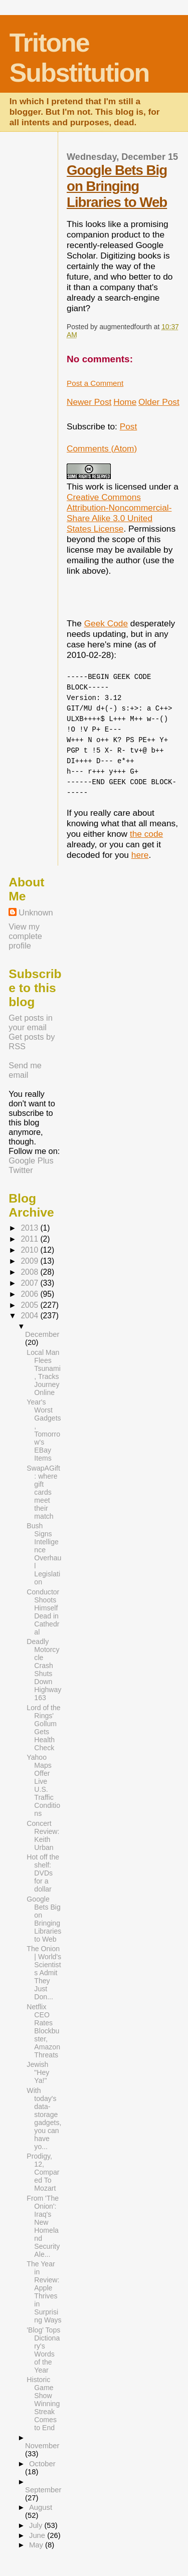 The width and height of the screenshot is (188, 2576). What do you see at coordinates (30, 1250) in the screenshot?
I see `2010` at bounding box center [30, 1250].